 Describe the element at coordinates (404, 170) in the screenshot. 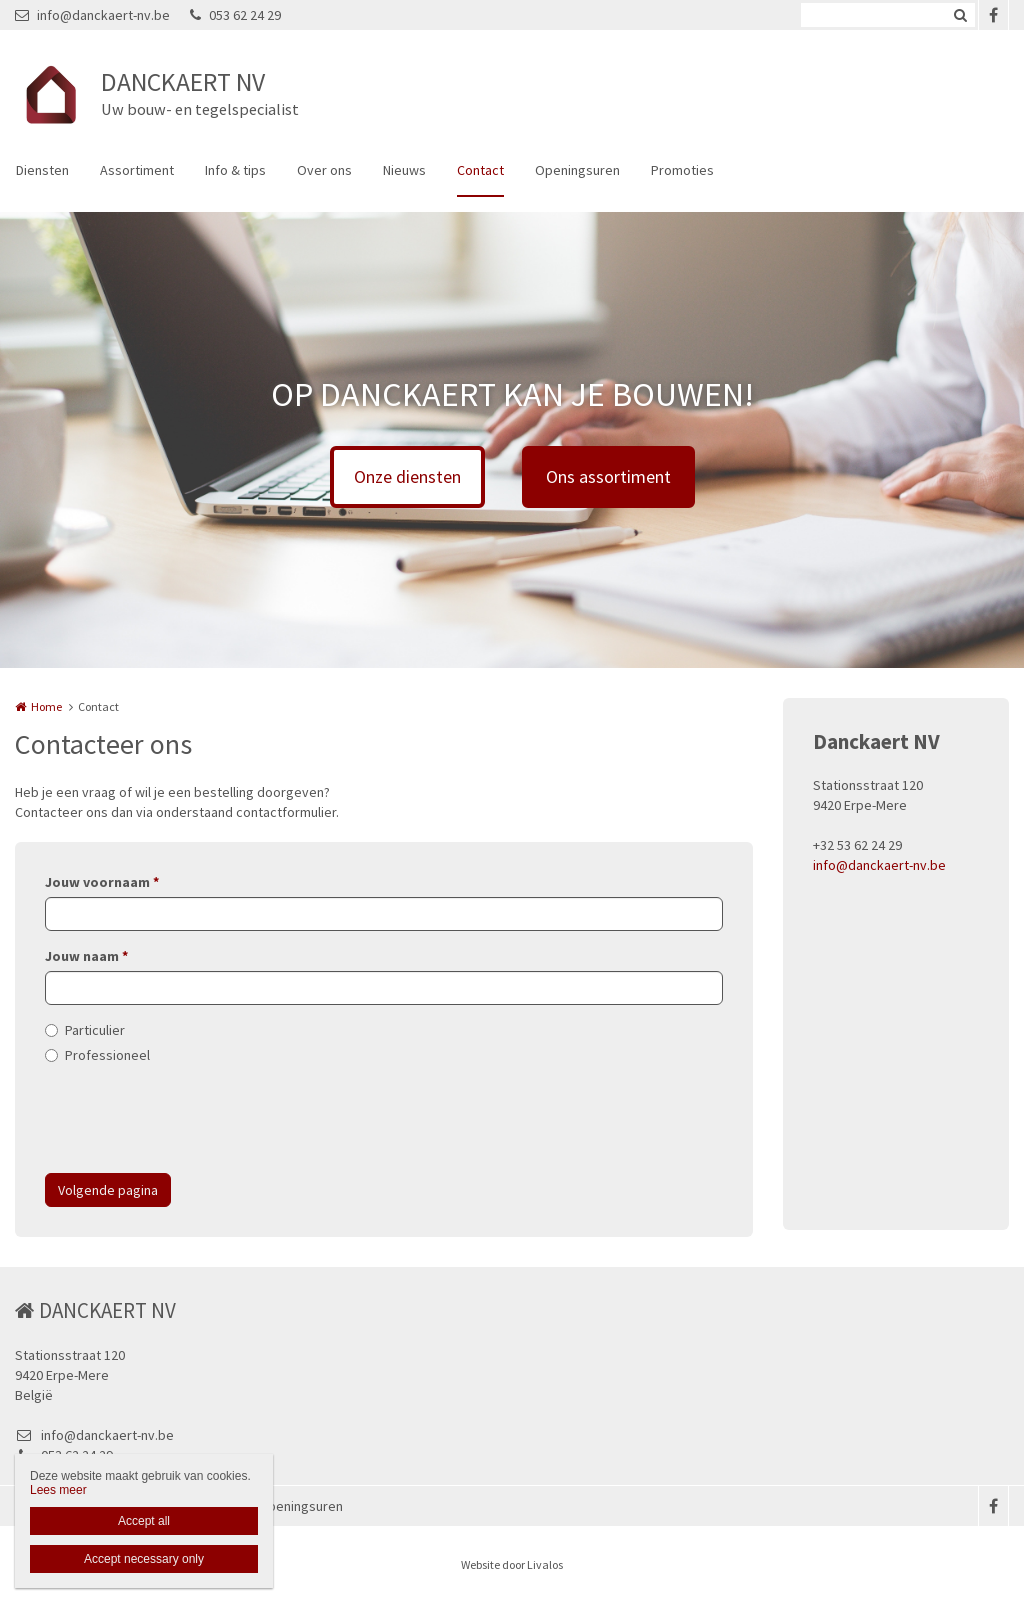

I see `Nieuws` at that location.